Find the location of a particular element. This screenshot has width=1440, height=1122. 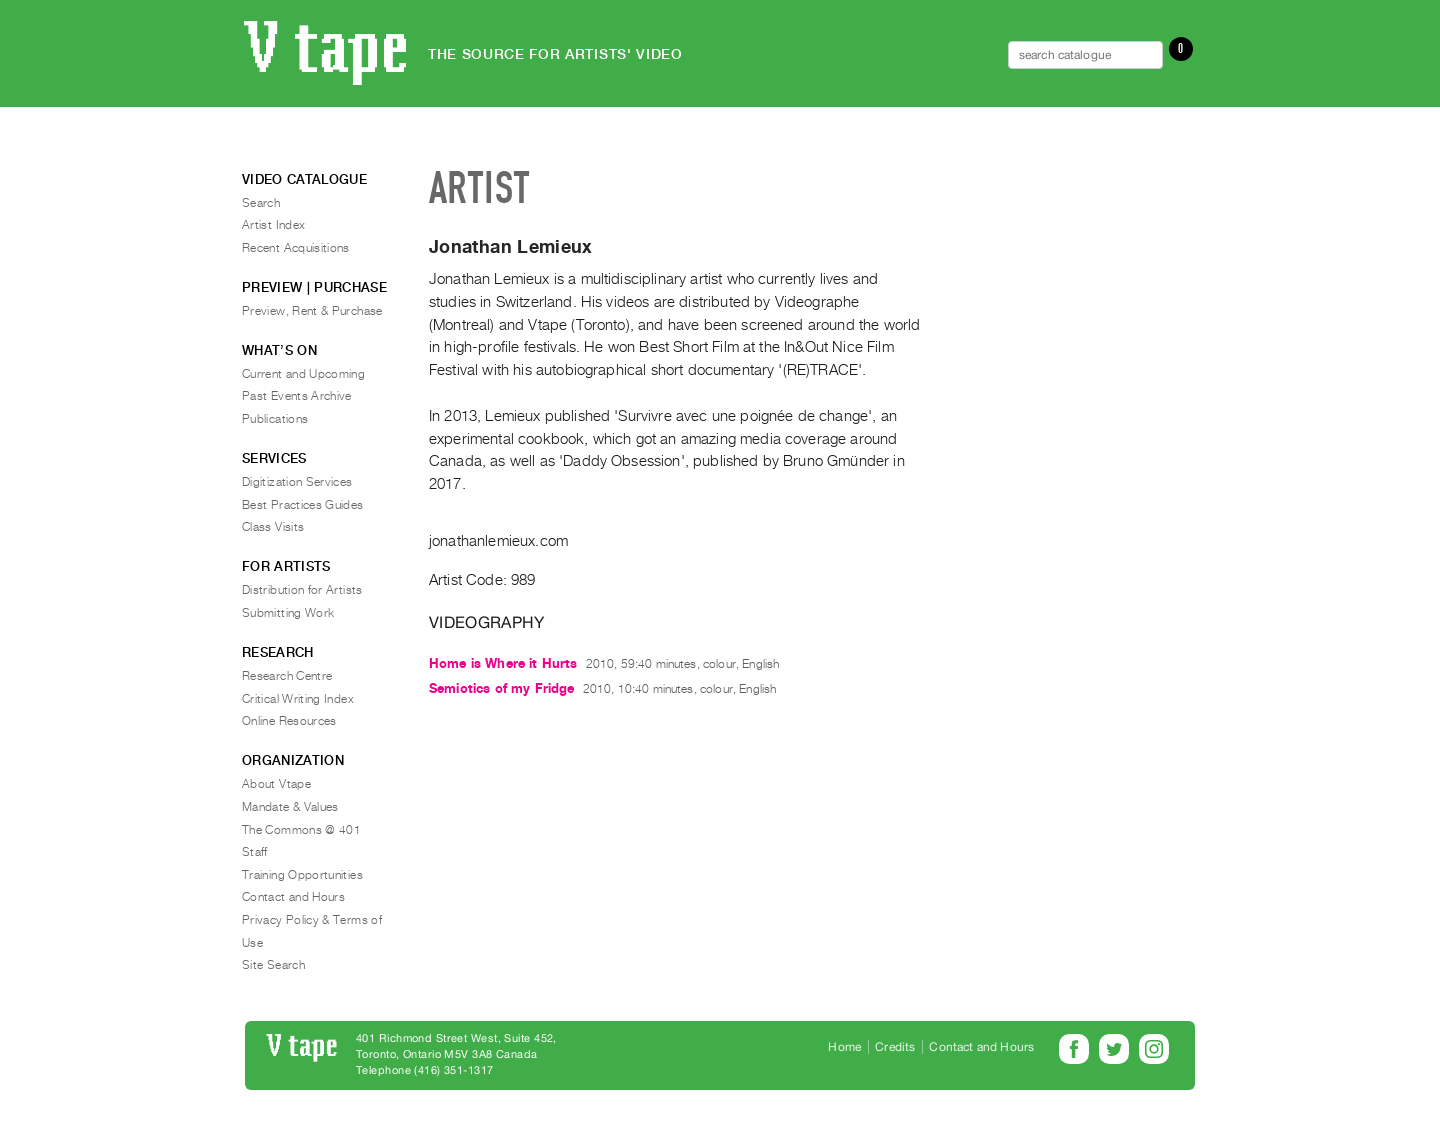

Home is located at coordinates (844, 1047).